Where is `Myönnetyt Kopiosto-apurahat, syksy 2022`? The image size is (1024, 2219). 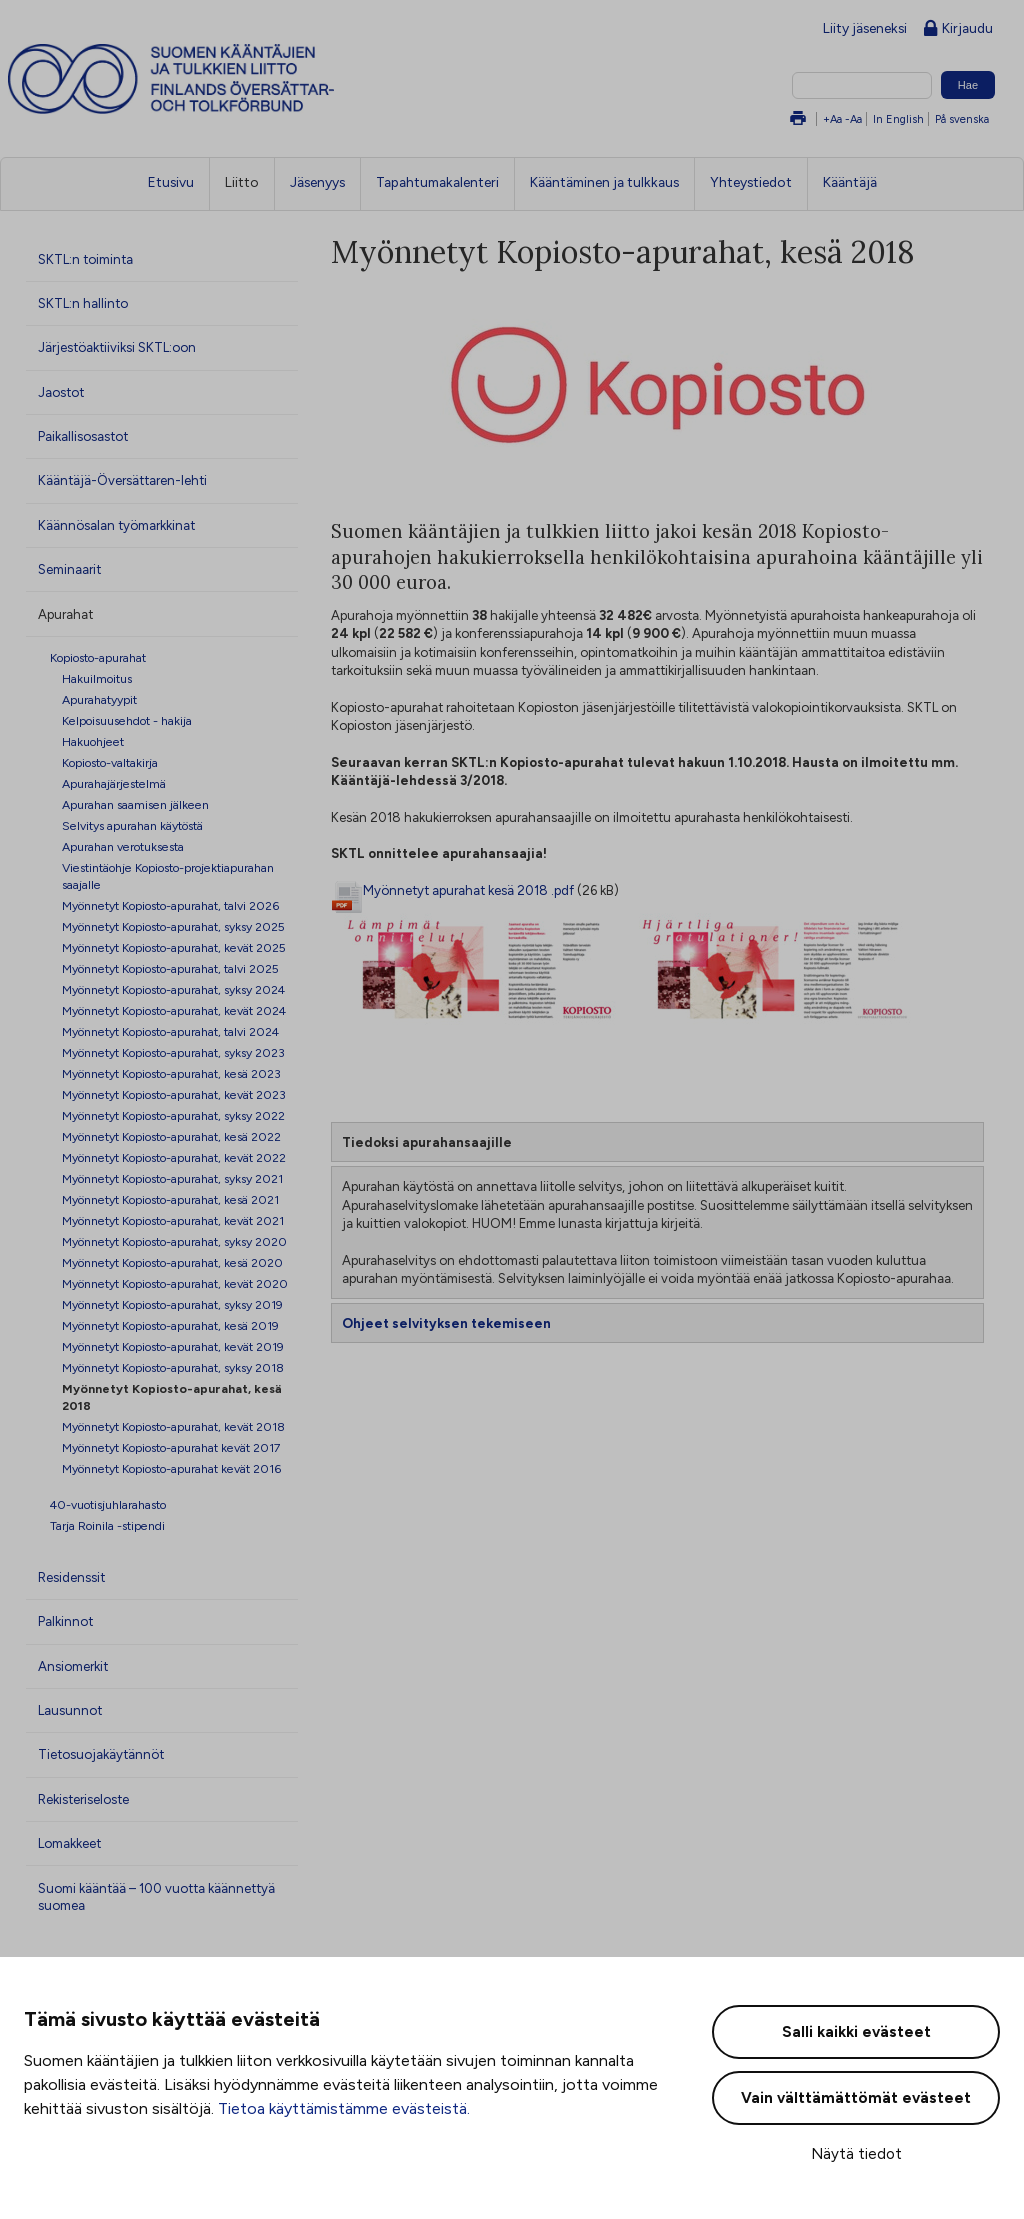 Myönnetyt Kopiosto-apurahat, syksy 2022 is located at coordinates (173, 1115).